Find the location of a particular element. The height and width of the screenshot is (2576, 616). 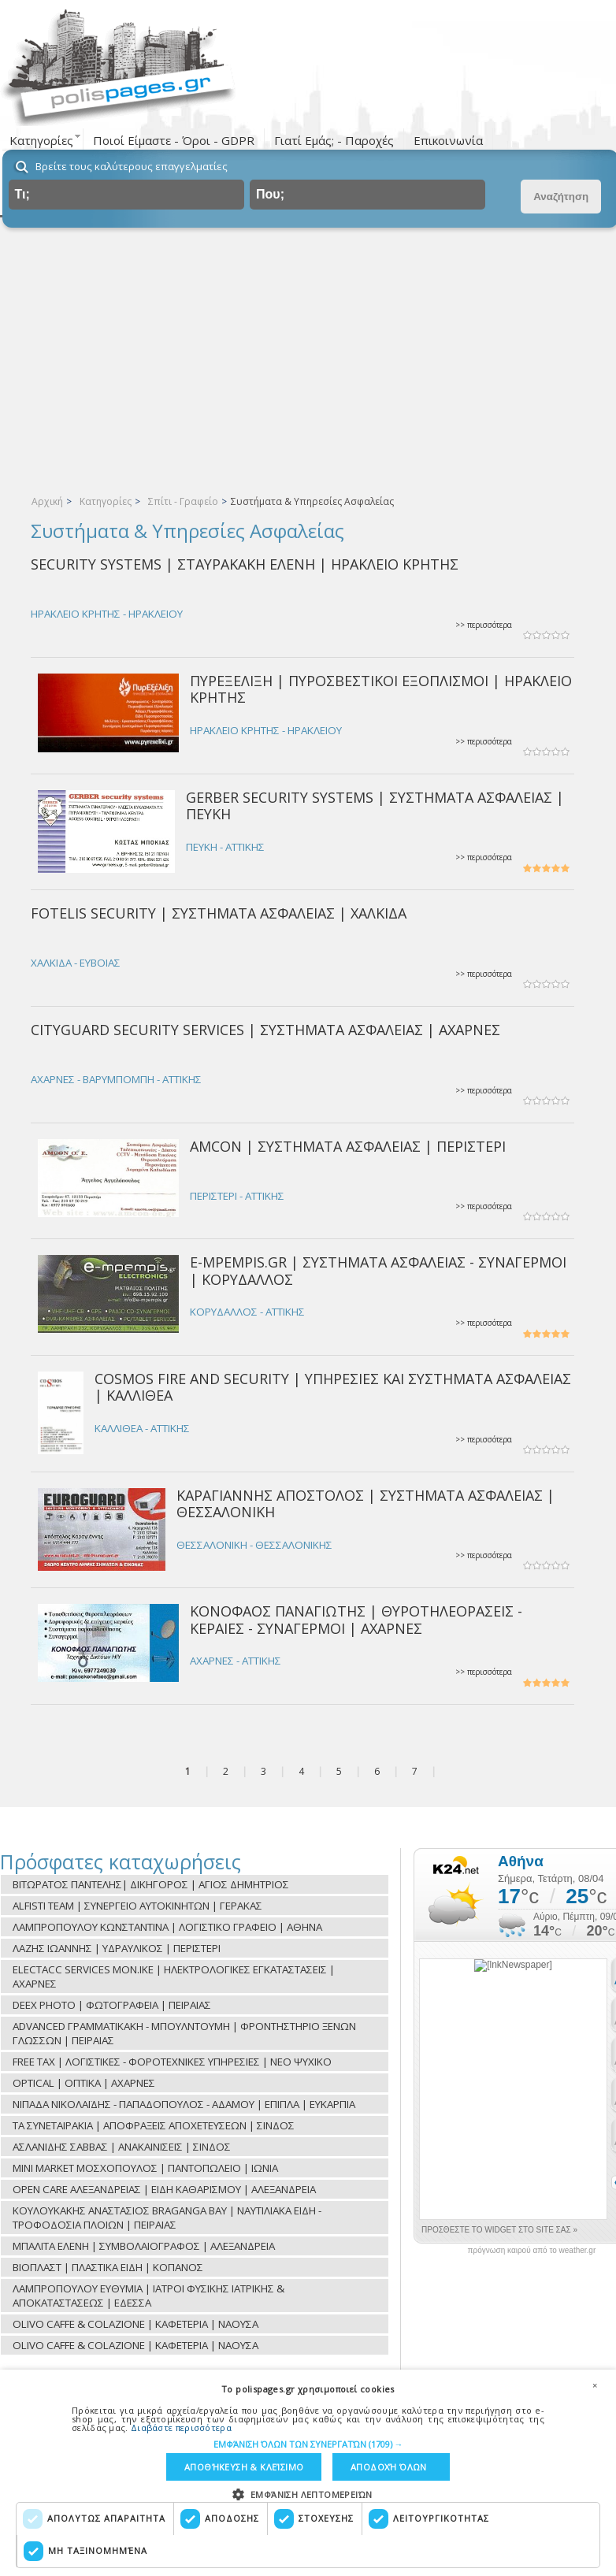

DEEX PHOTO | ΦΩΤΟΓΡΑΦΕΙΑ | ΠΕΙΡΑΙΑΣ is located at coordinates (112, 2005).